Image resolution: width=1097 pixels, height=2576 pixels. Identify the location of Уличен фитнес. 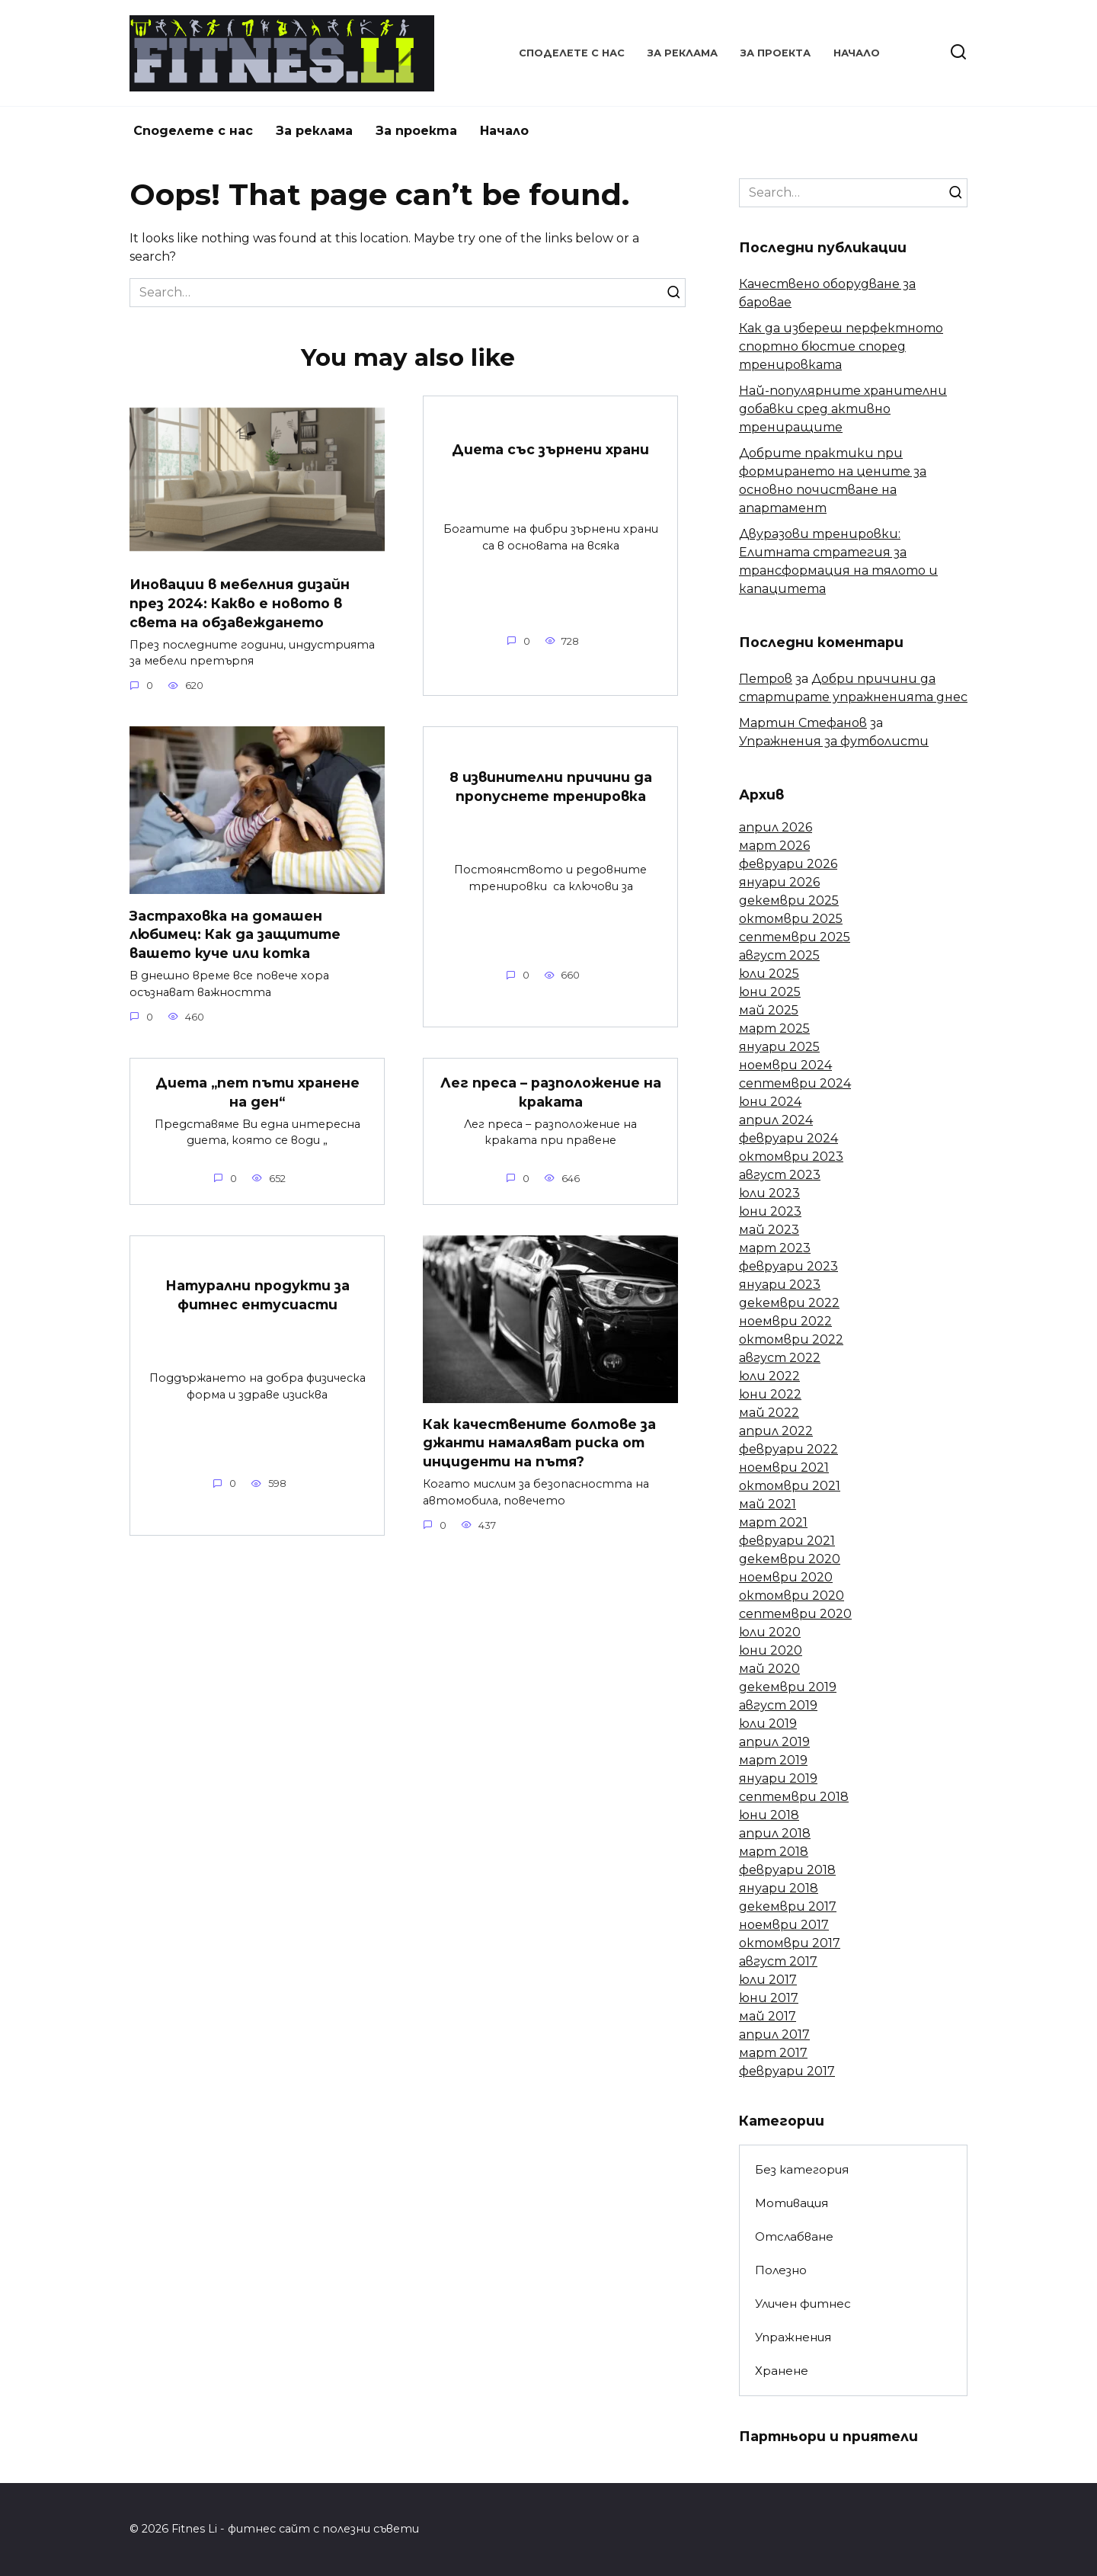
(803, 2303).